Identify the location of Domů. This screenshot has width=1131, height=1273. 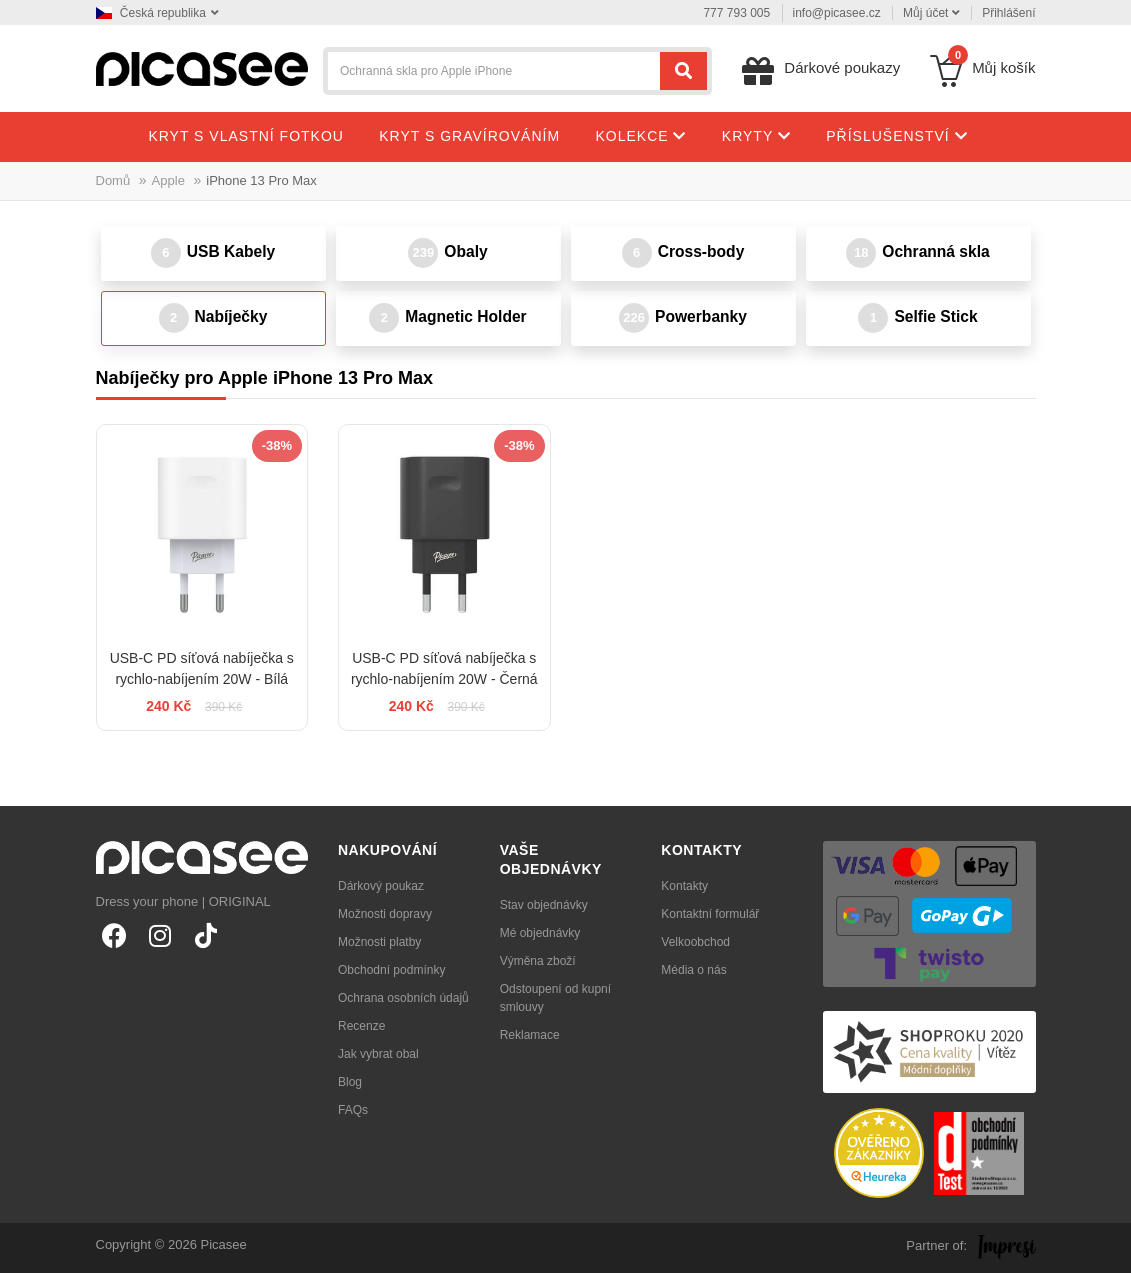
(113, 180).